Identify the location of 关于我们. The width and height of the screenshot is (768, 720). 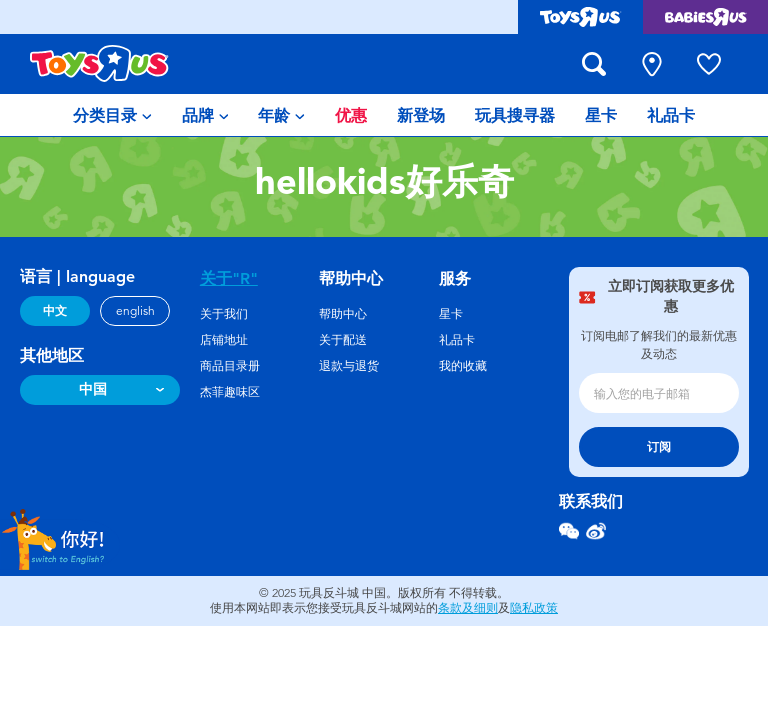
(224, 314).